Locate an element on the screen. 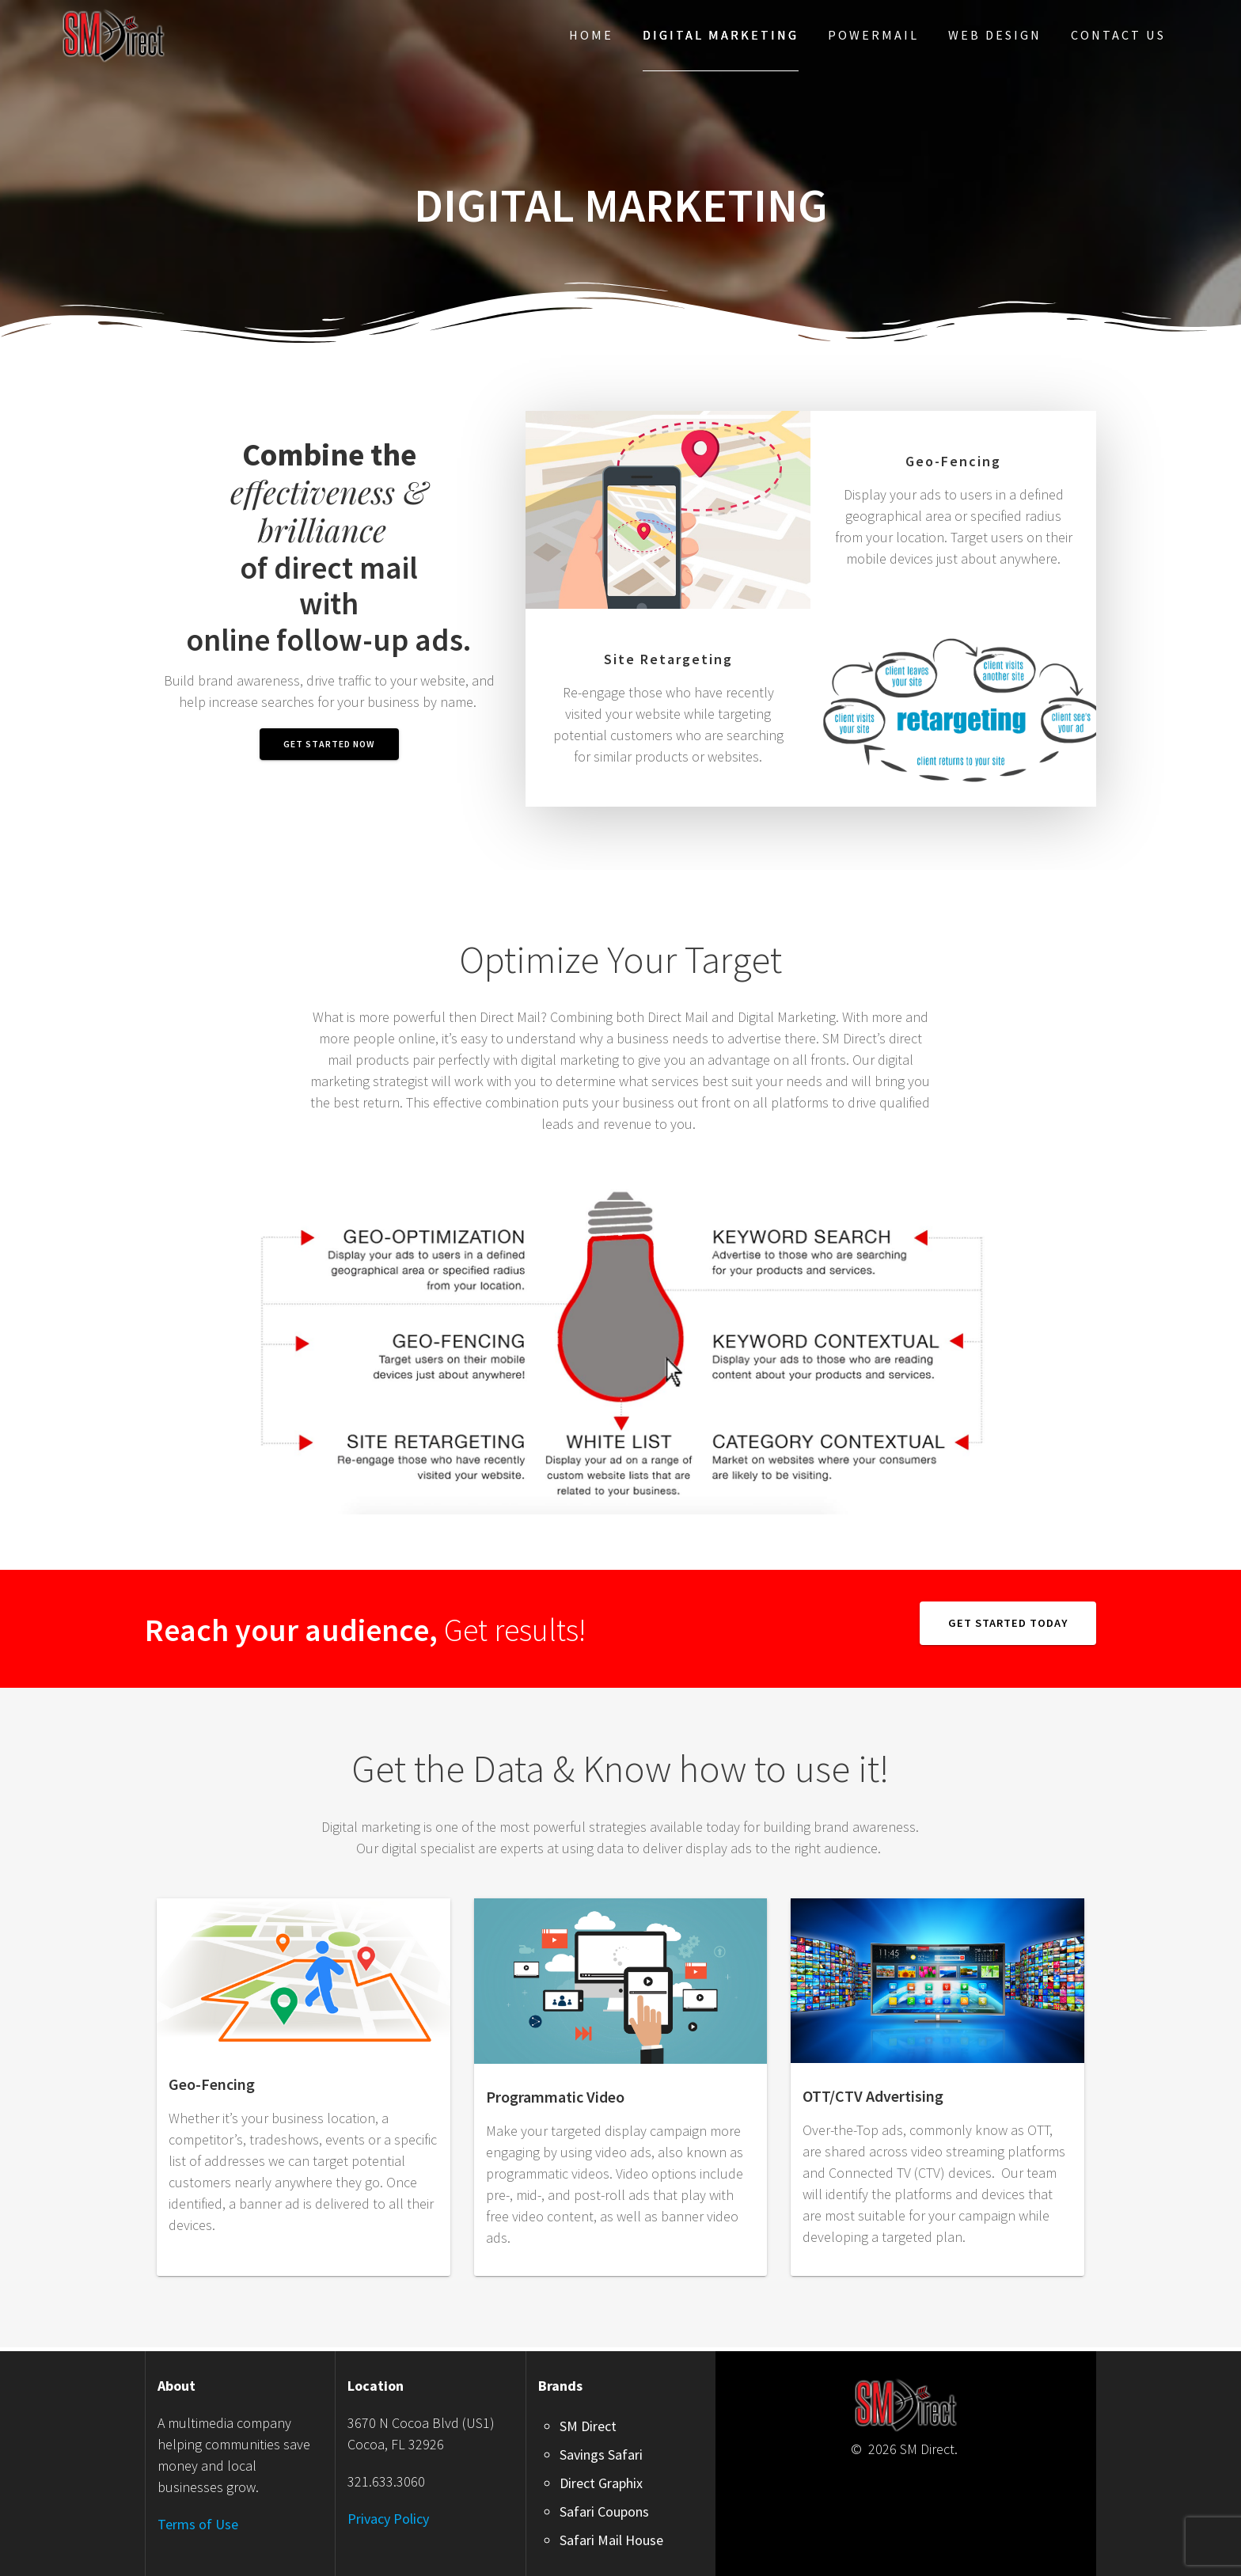 The image size is (1241, 2576). effectiveness & brilliance is located at coordinates (329, 492).